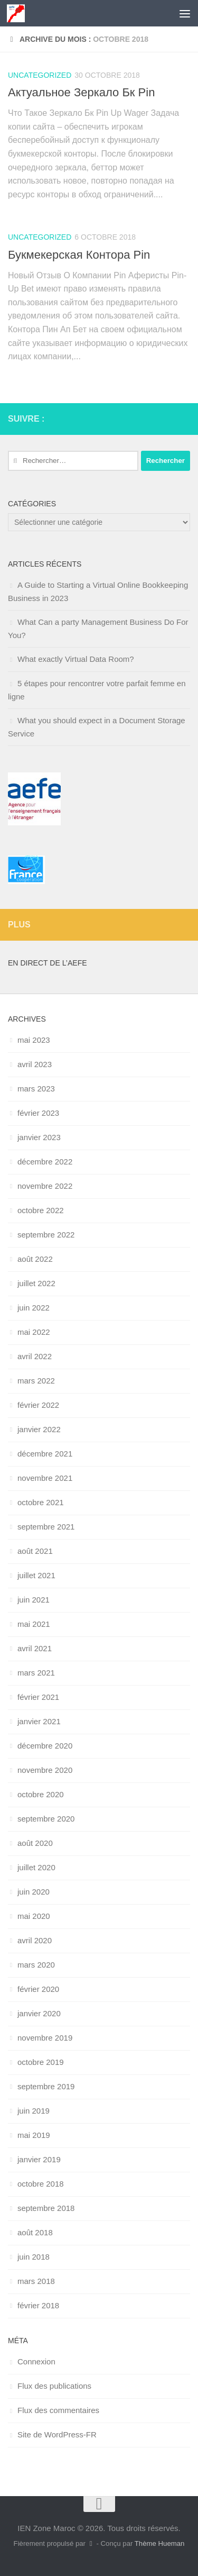  Describe the element at coordinates (35, 1550) in the screenshot. I see `août 2021` at that location.